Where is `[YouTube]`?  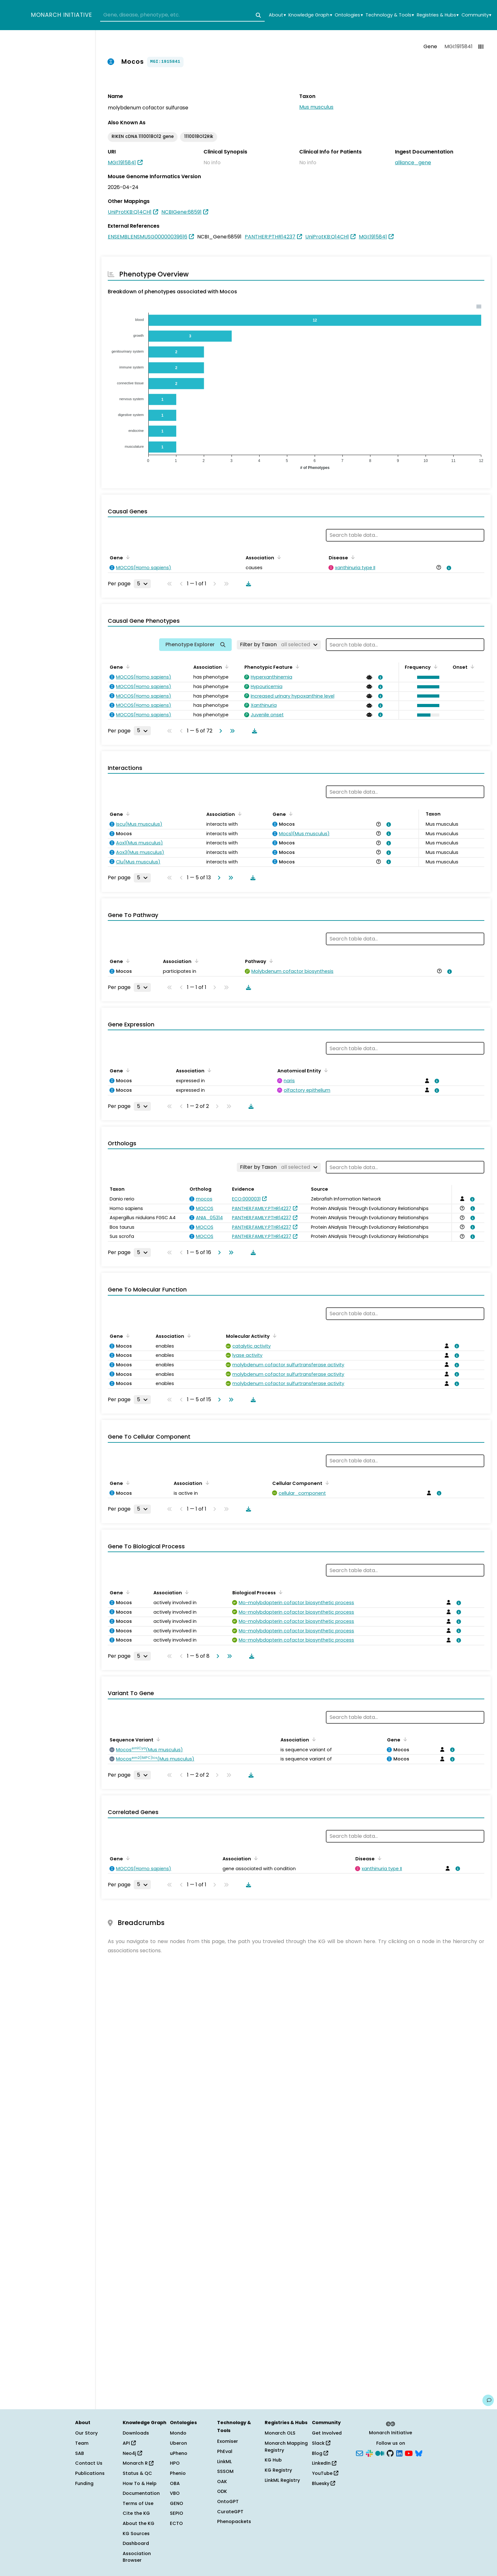 [YouTube] is located at coordinates (409, 2453).